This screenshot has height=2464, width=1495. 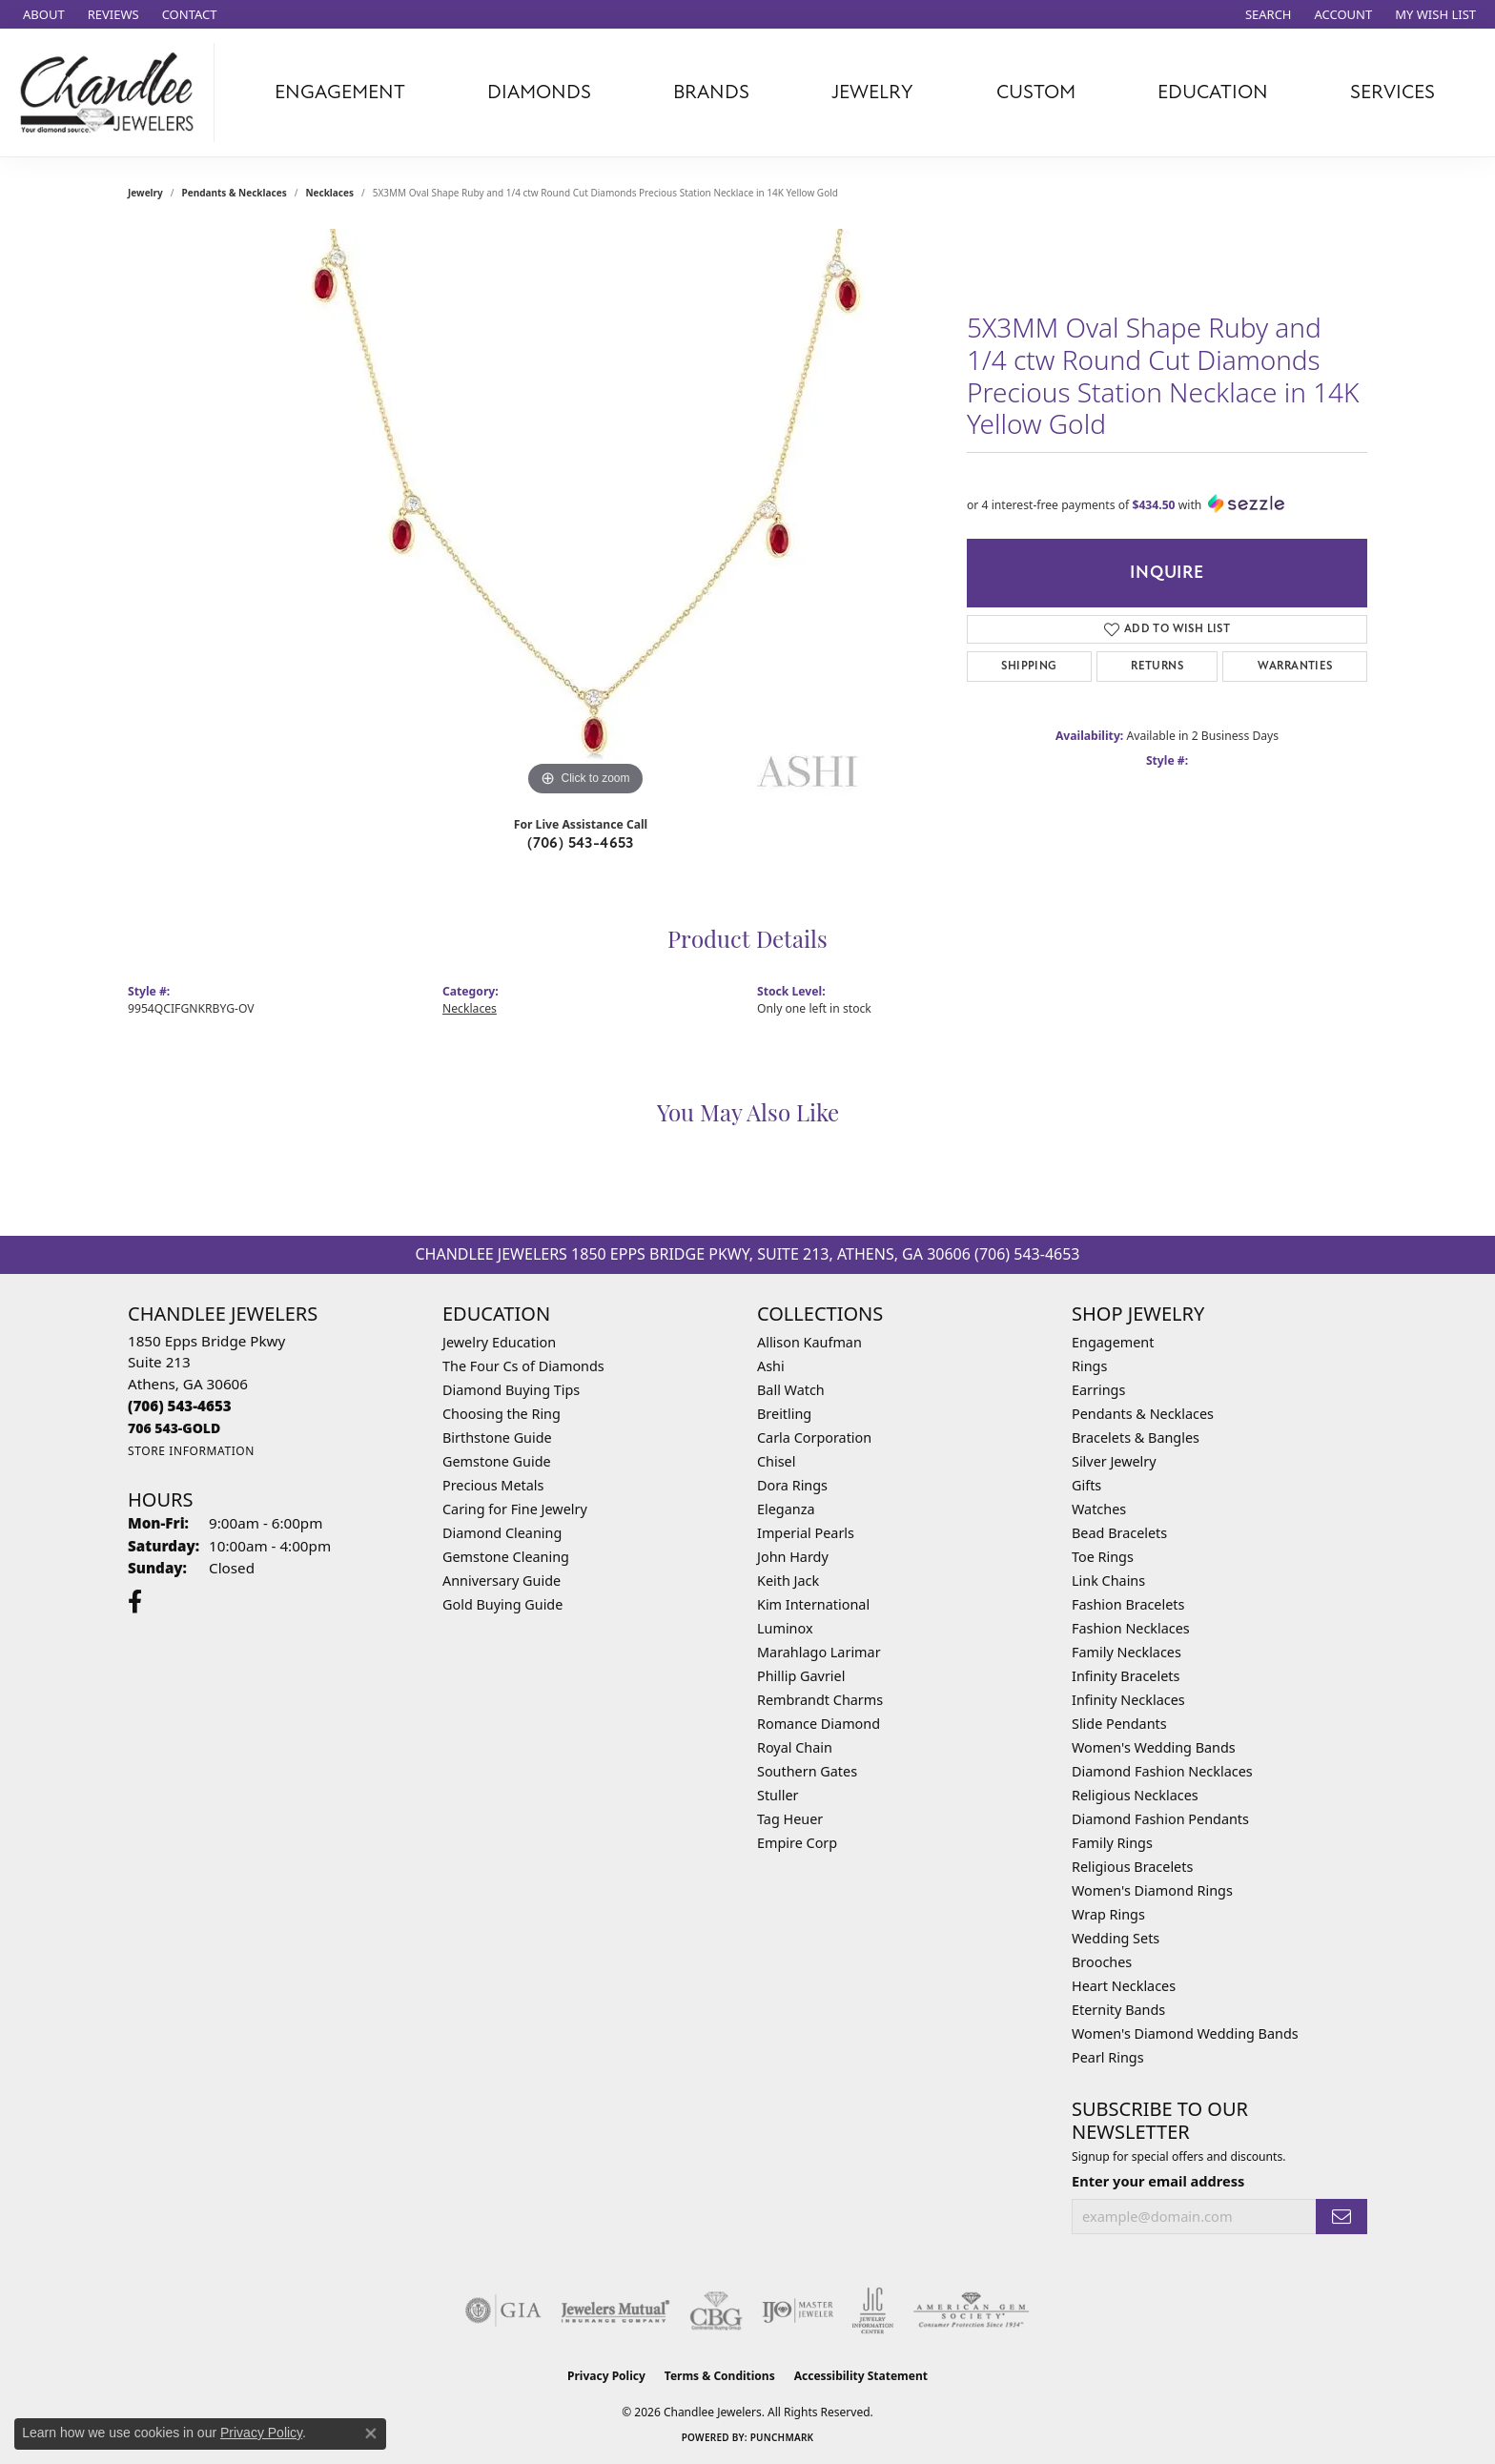 What do you see at coordinates (711, 92) in the screenshot?
I see `Brands` at bounding box center [711, 92].